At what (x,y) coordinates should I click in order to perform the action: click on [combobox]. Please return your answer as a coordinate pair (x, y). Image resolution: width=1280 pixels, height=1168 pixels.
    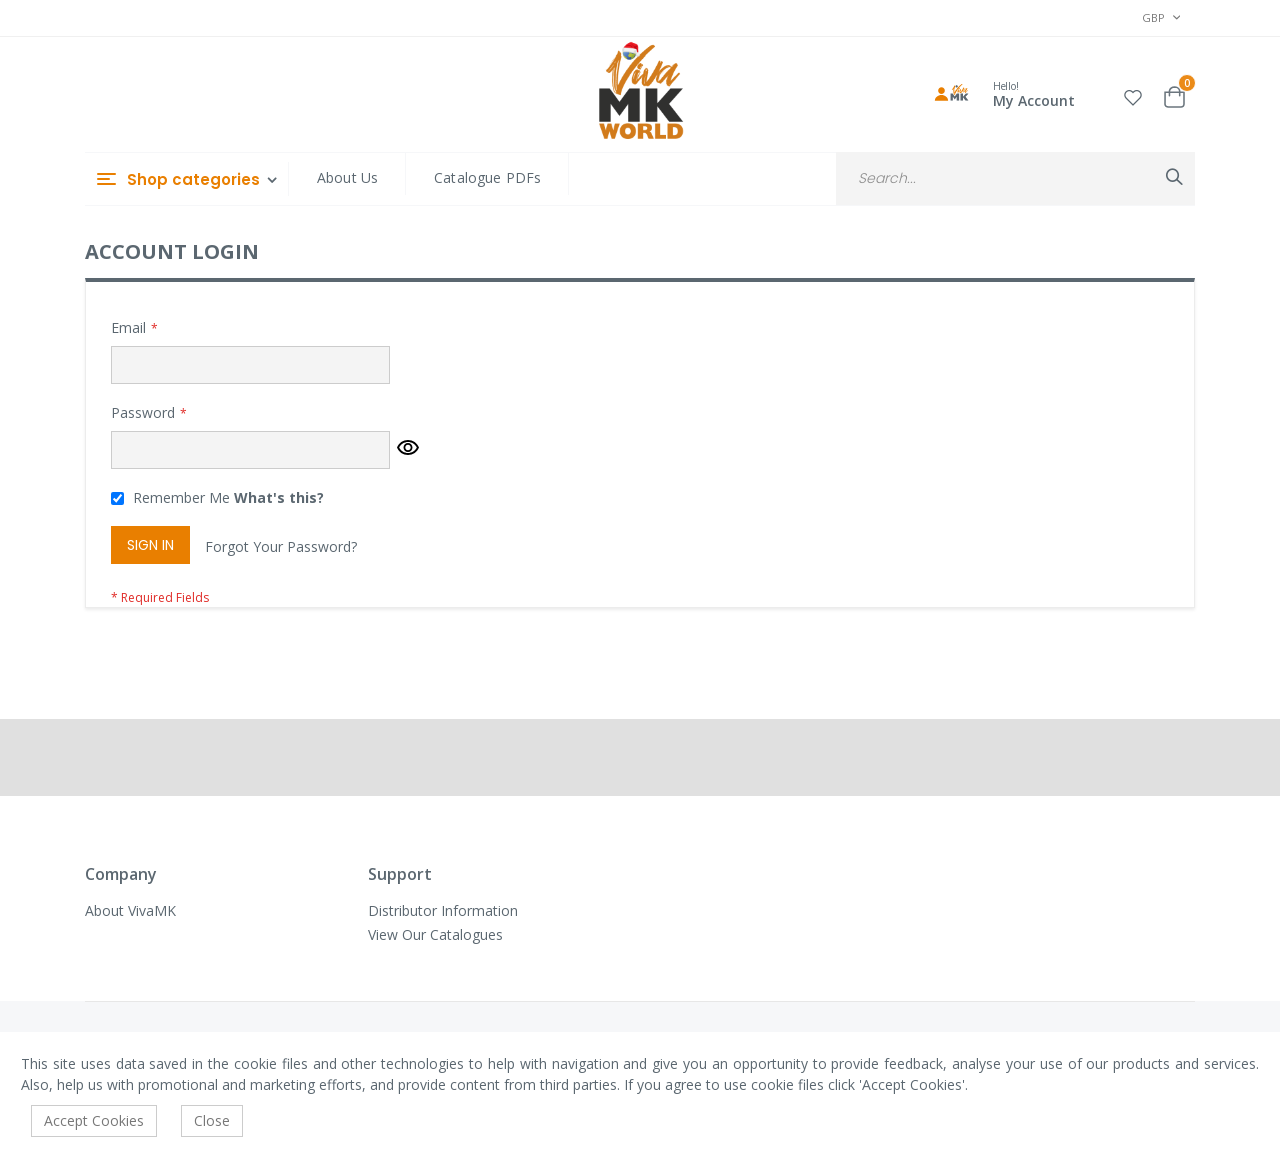
    Looking at the image, I should click on (1015, 178).